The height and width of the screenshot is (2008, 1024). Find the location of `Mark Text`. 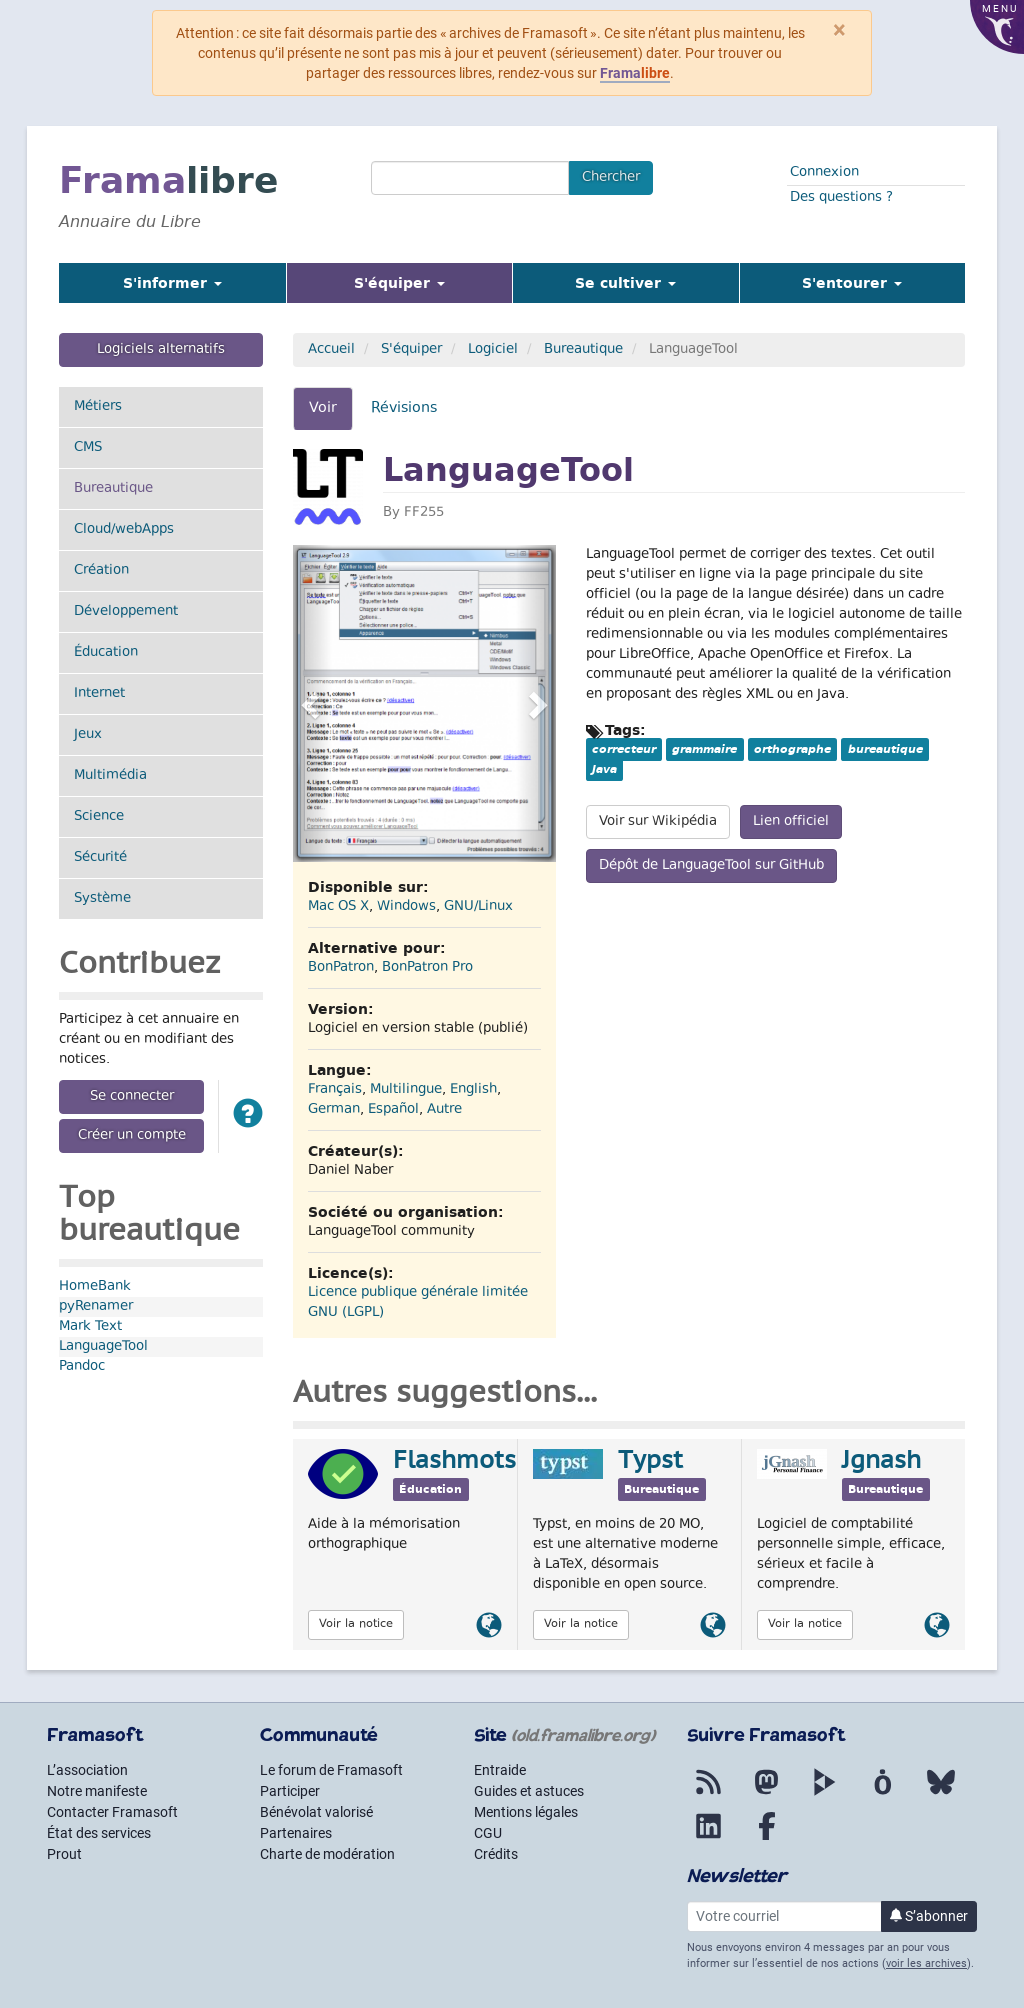

Mark Text is located at coordinates (90, 1327).